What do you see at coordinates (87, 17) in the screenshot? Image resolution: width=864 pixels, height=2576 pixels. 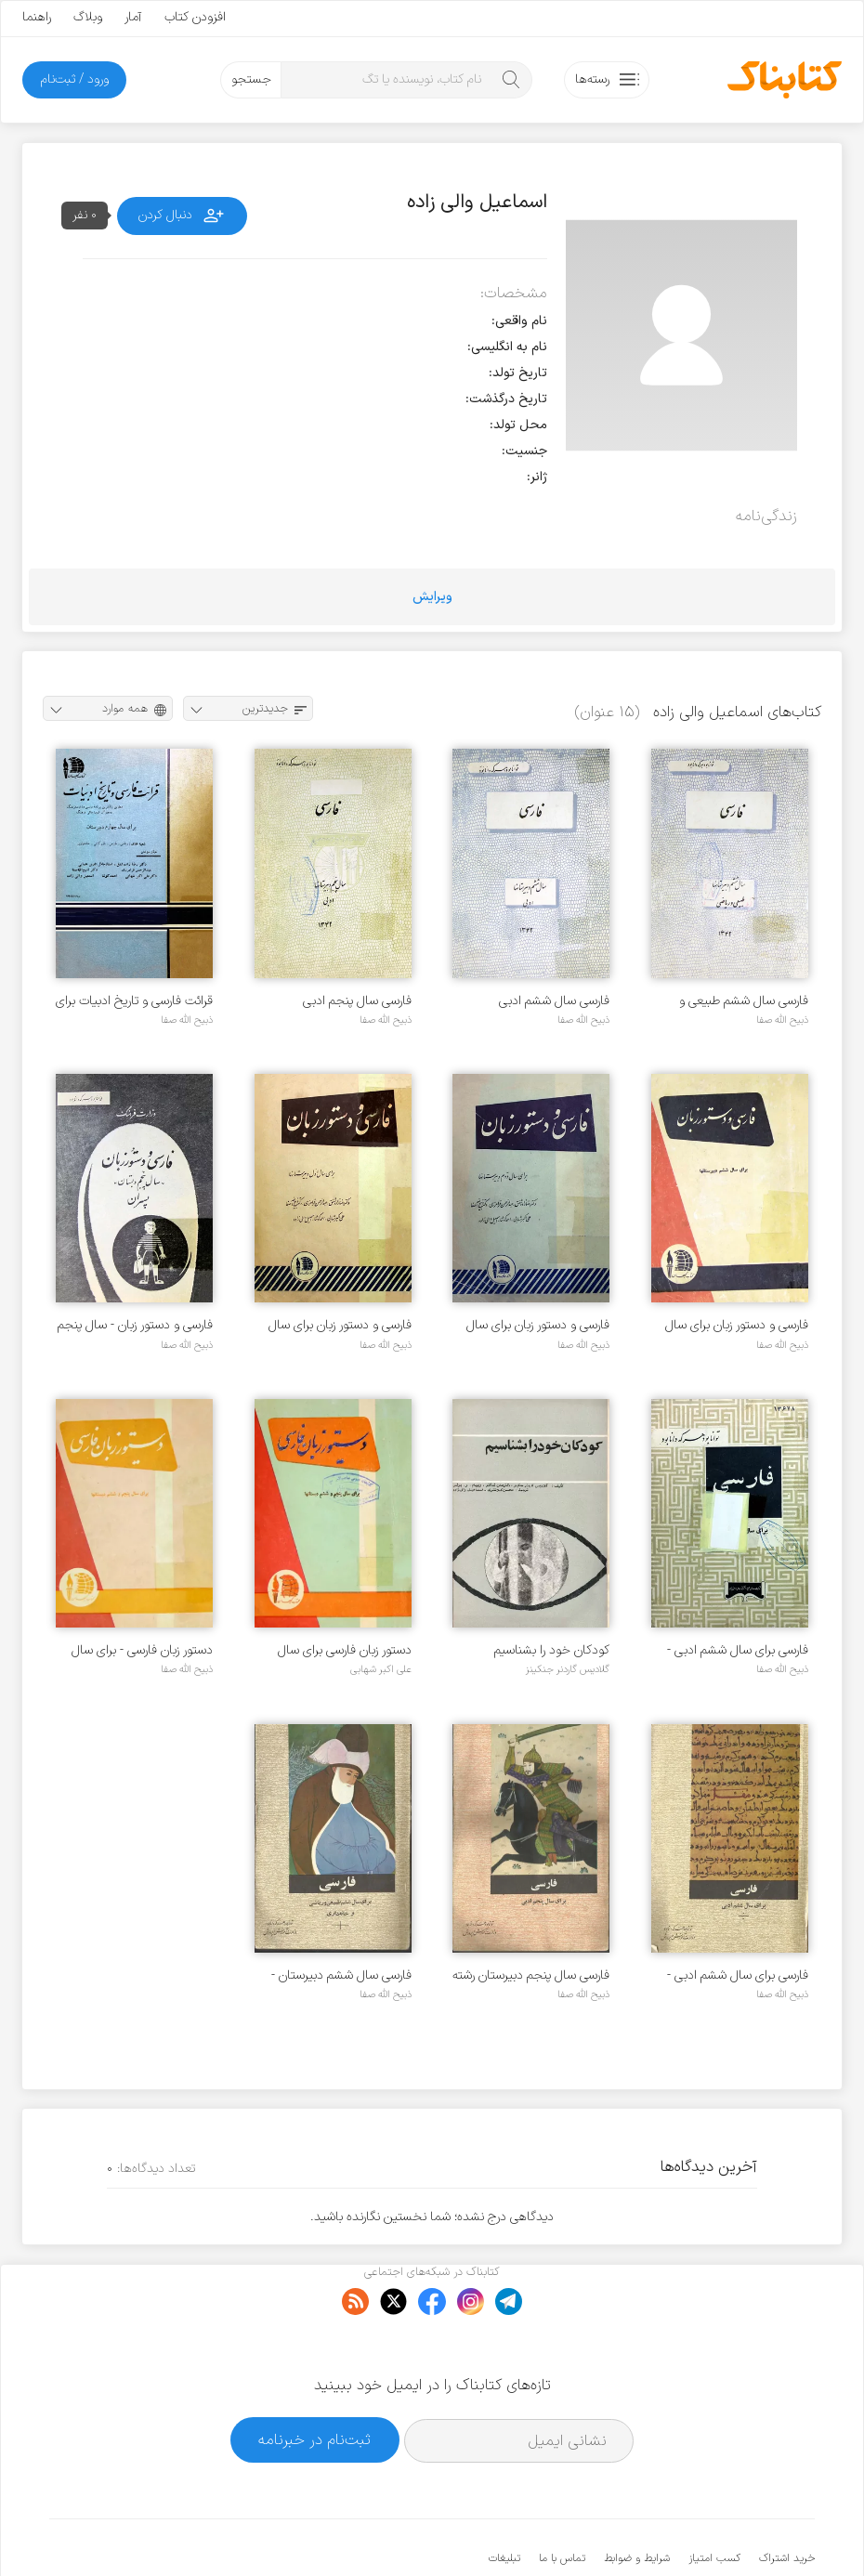 I see `وبلاگ` at bounding box center [87, 17].